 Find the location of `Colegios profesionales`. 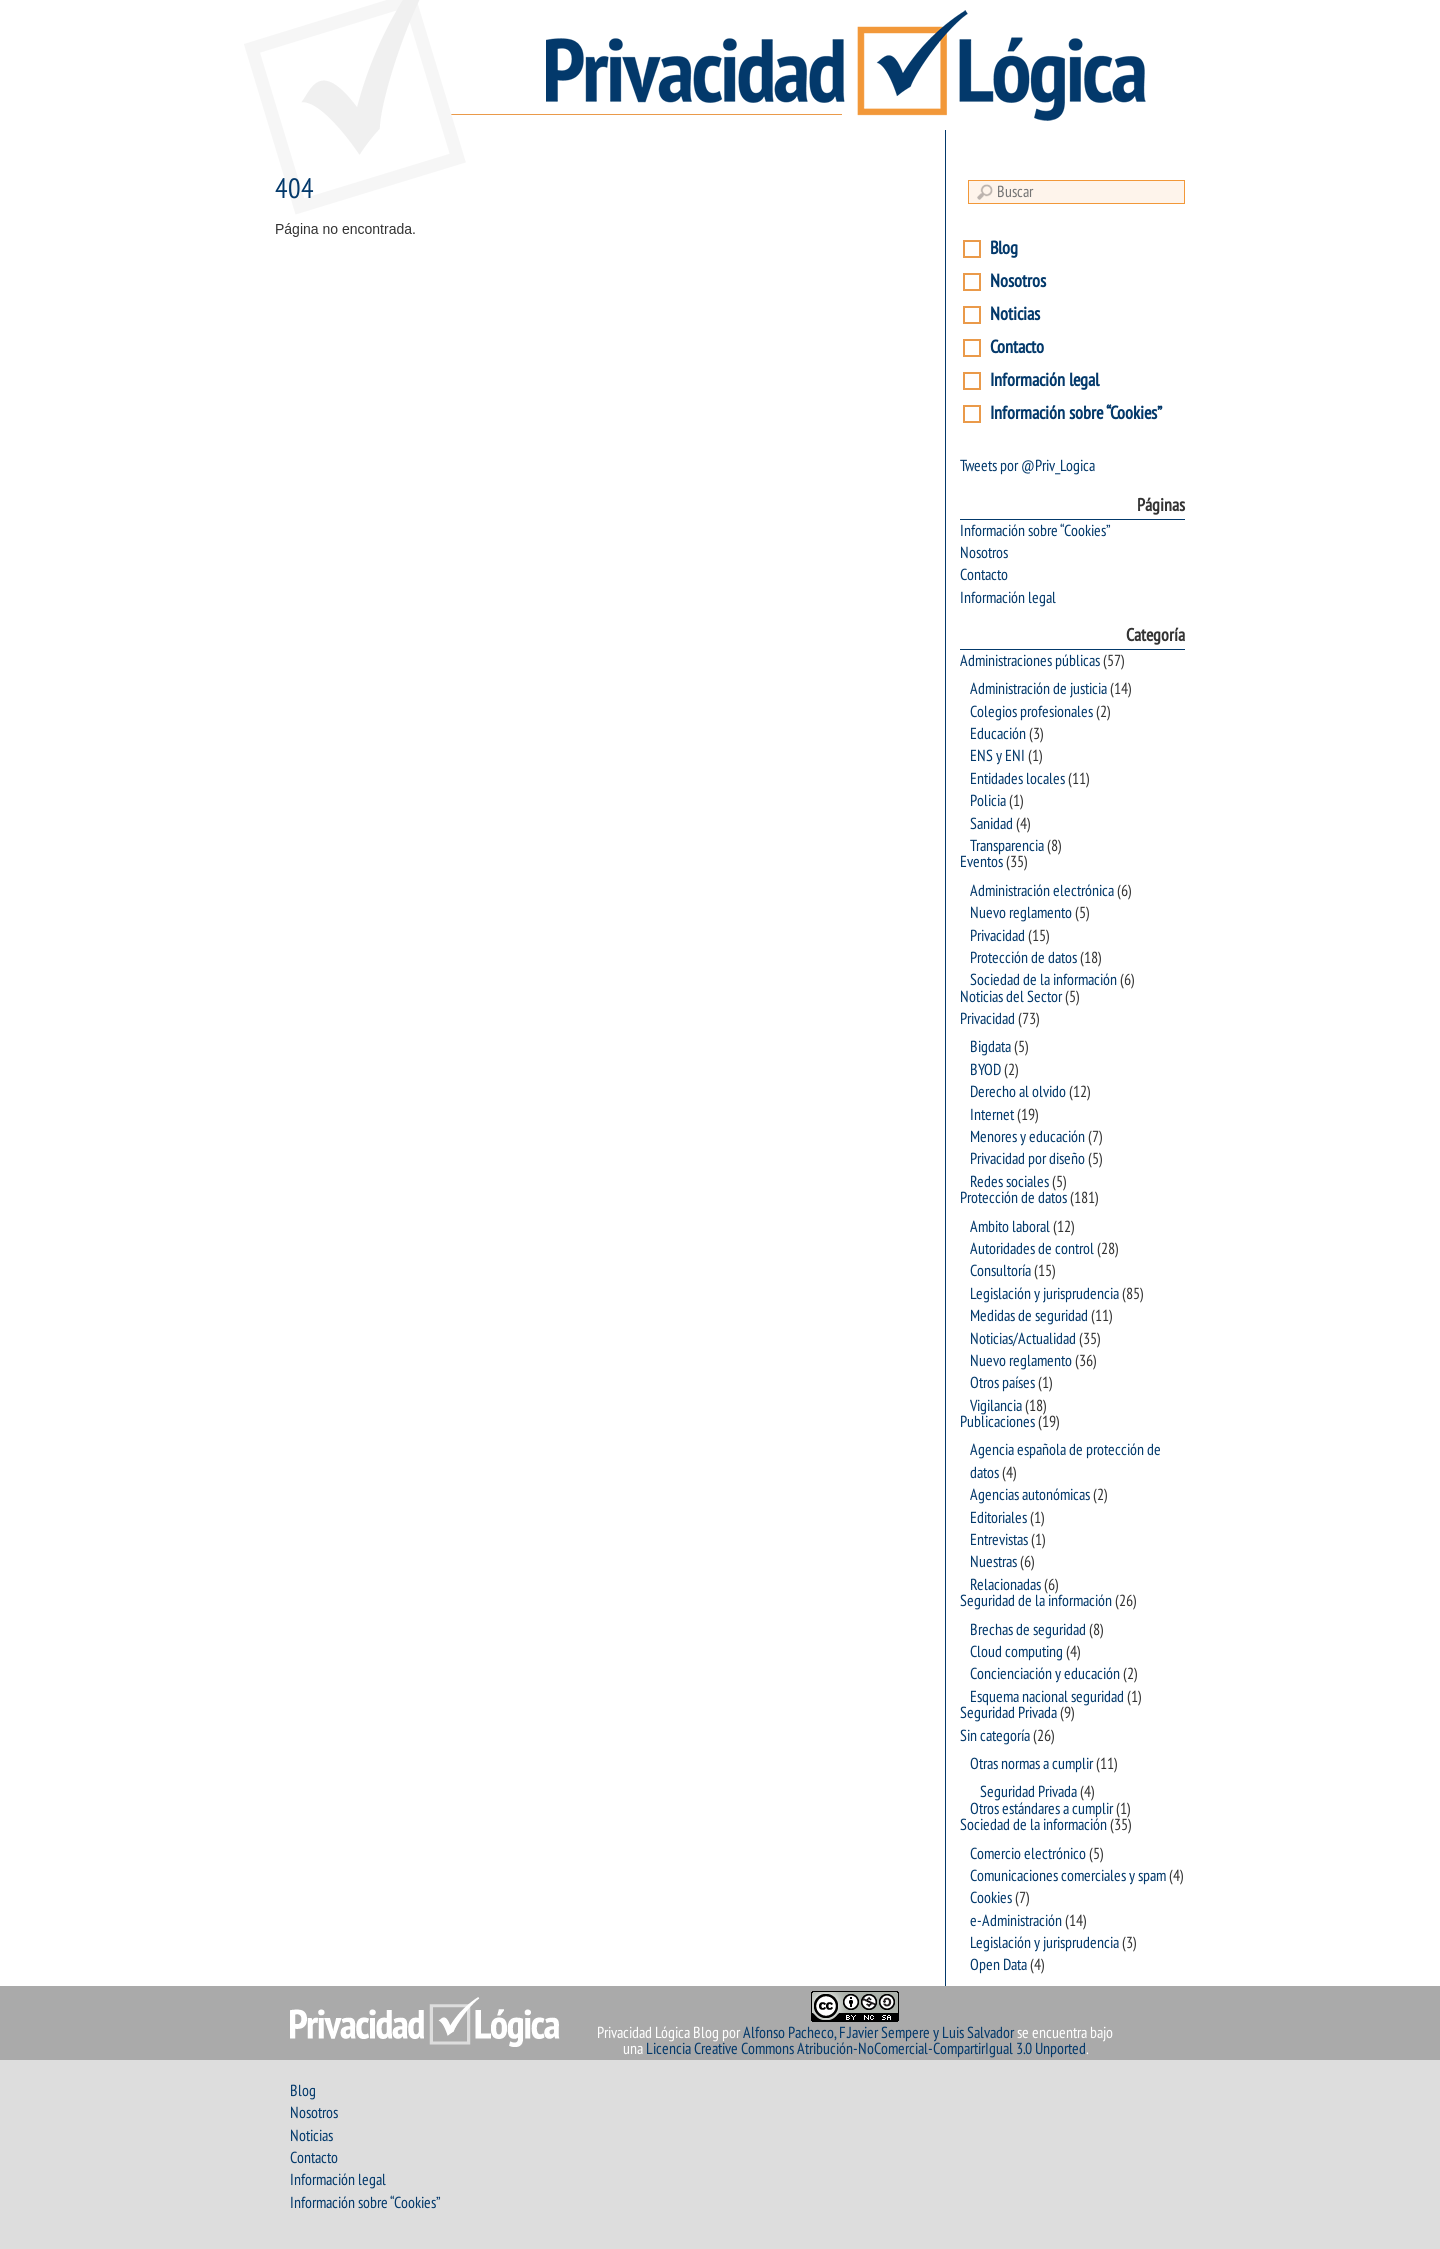

Colegios profesionales is located at coordinates (1031, 712).